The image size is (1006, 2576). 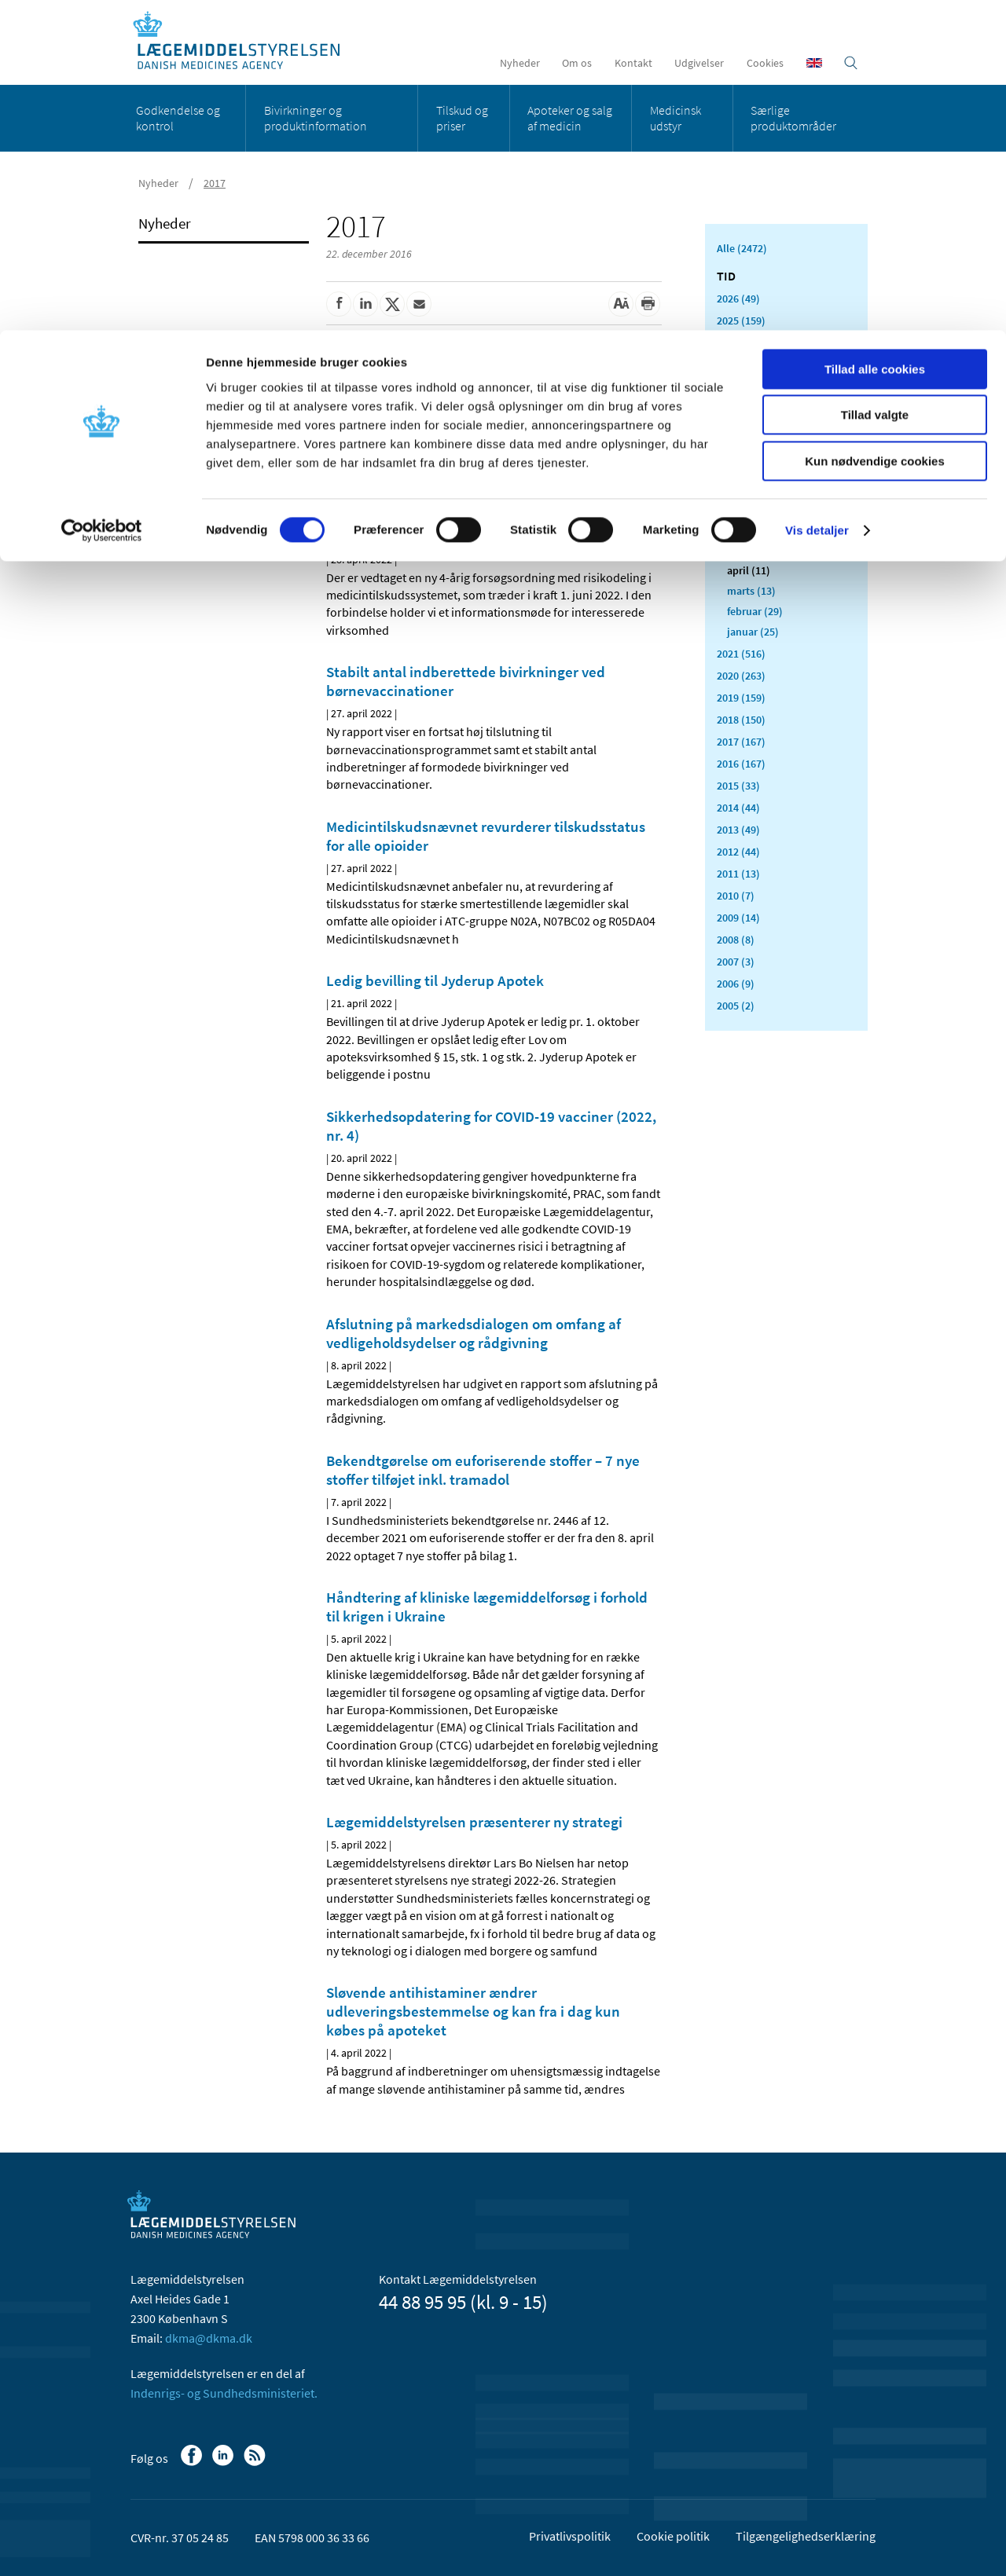 What do you see at coordinates (762, 427) in the screenshot?
I see `november (19)` at bounding box center [762, 427].